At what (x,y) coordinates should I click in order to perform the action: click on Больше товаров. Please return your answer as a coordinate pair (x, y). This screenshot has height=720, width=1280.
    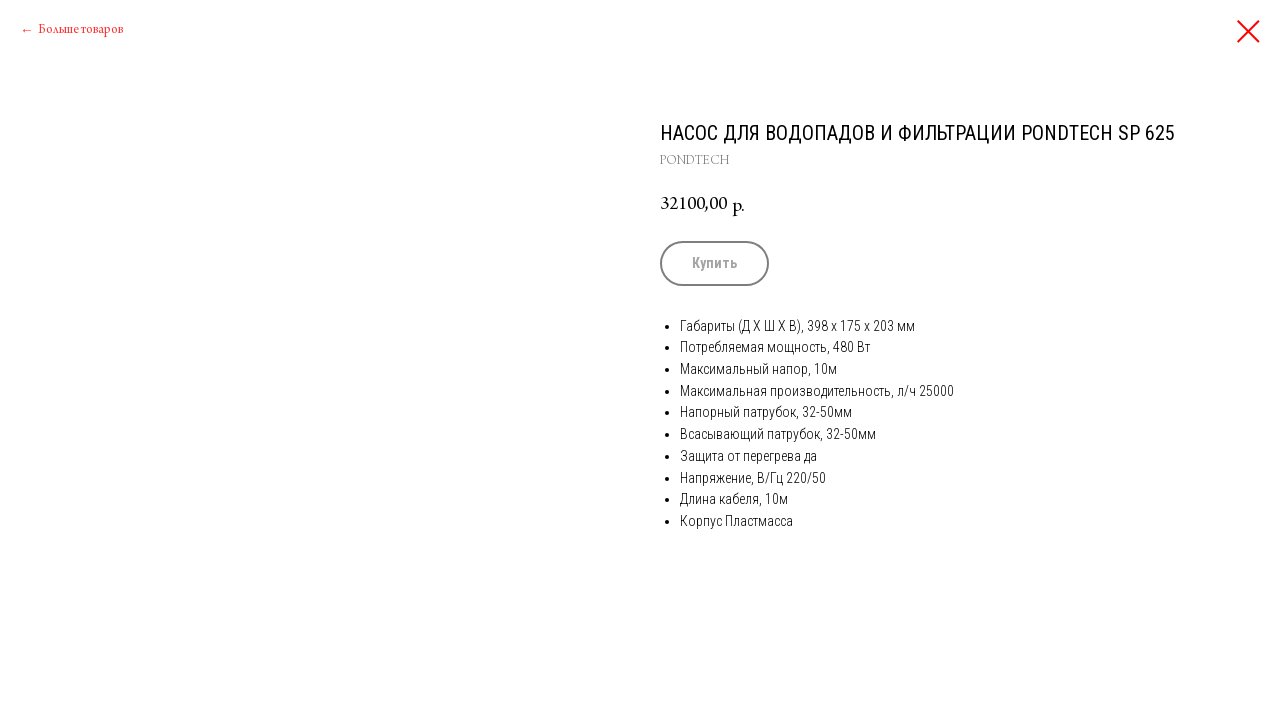
    Looking at the image, I should click on (80, 30).